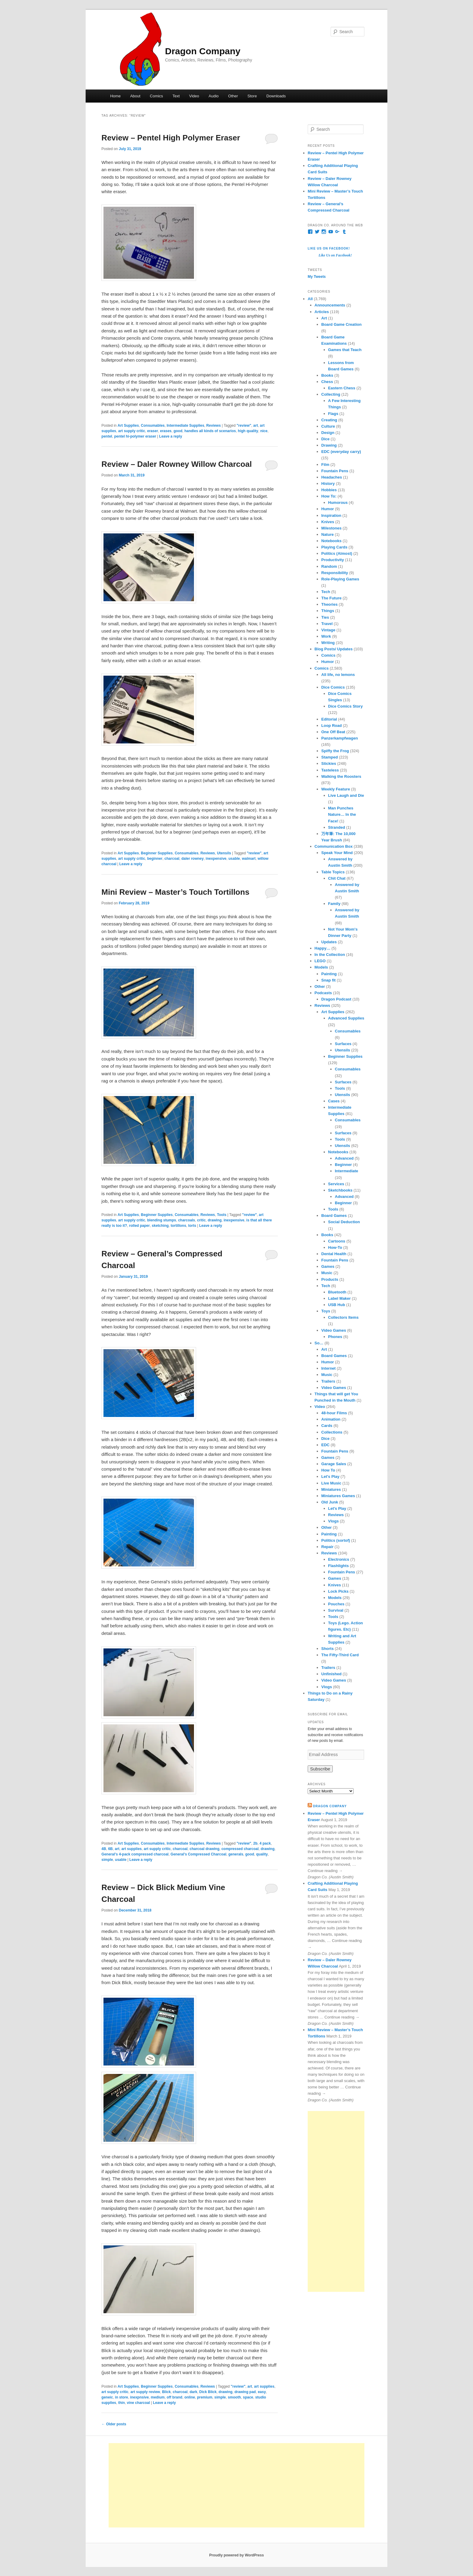  I want to click on Chess, so click(327, 381).